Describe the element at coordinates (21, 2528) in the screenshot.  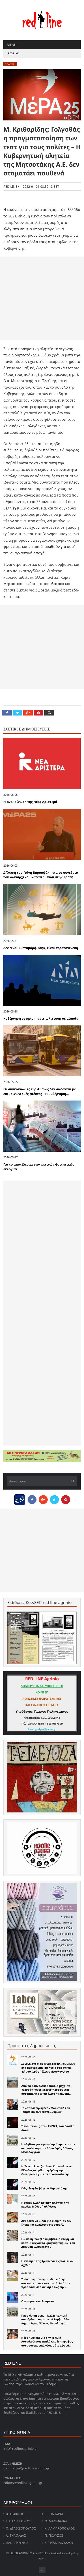
I see `Θ. Δελβιζόπουλος` at that location.